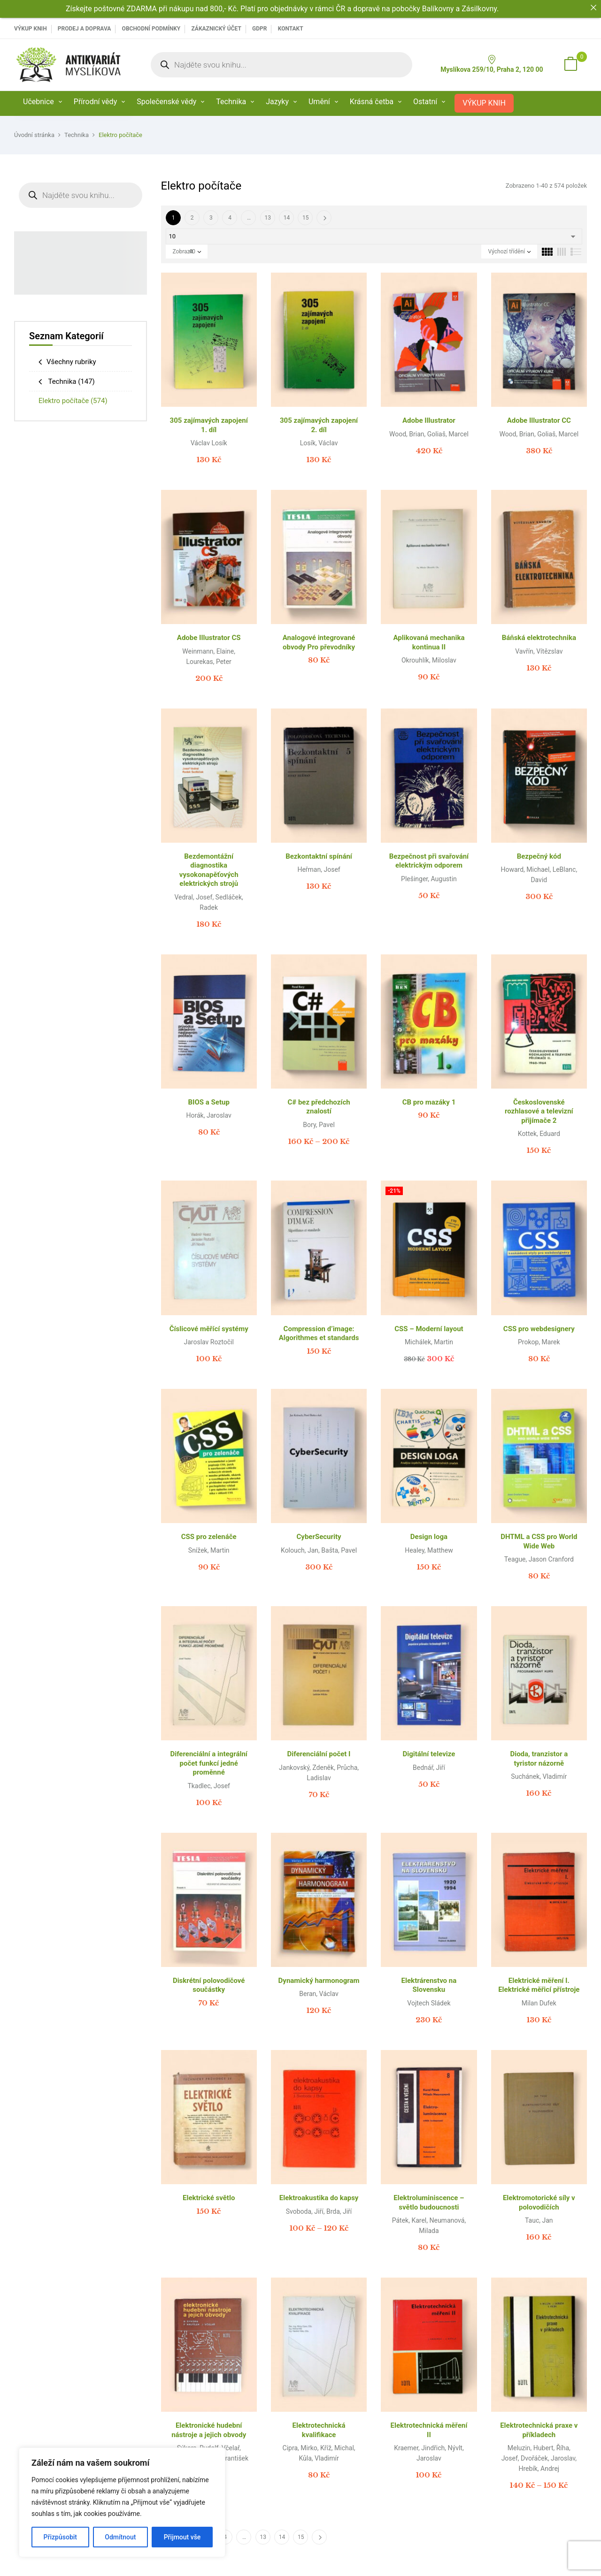 This screenshot has height=2576, width=601. I want to click on Elektrotechnická praxe v příkladech, so click(539, 2430).